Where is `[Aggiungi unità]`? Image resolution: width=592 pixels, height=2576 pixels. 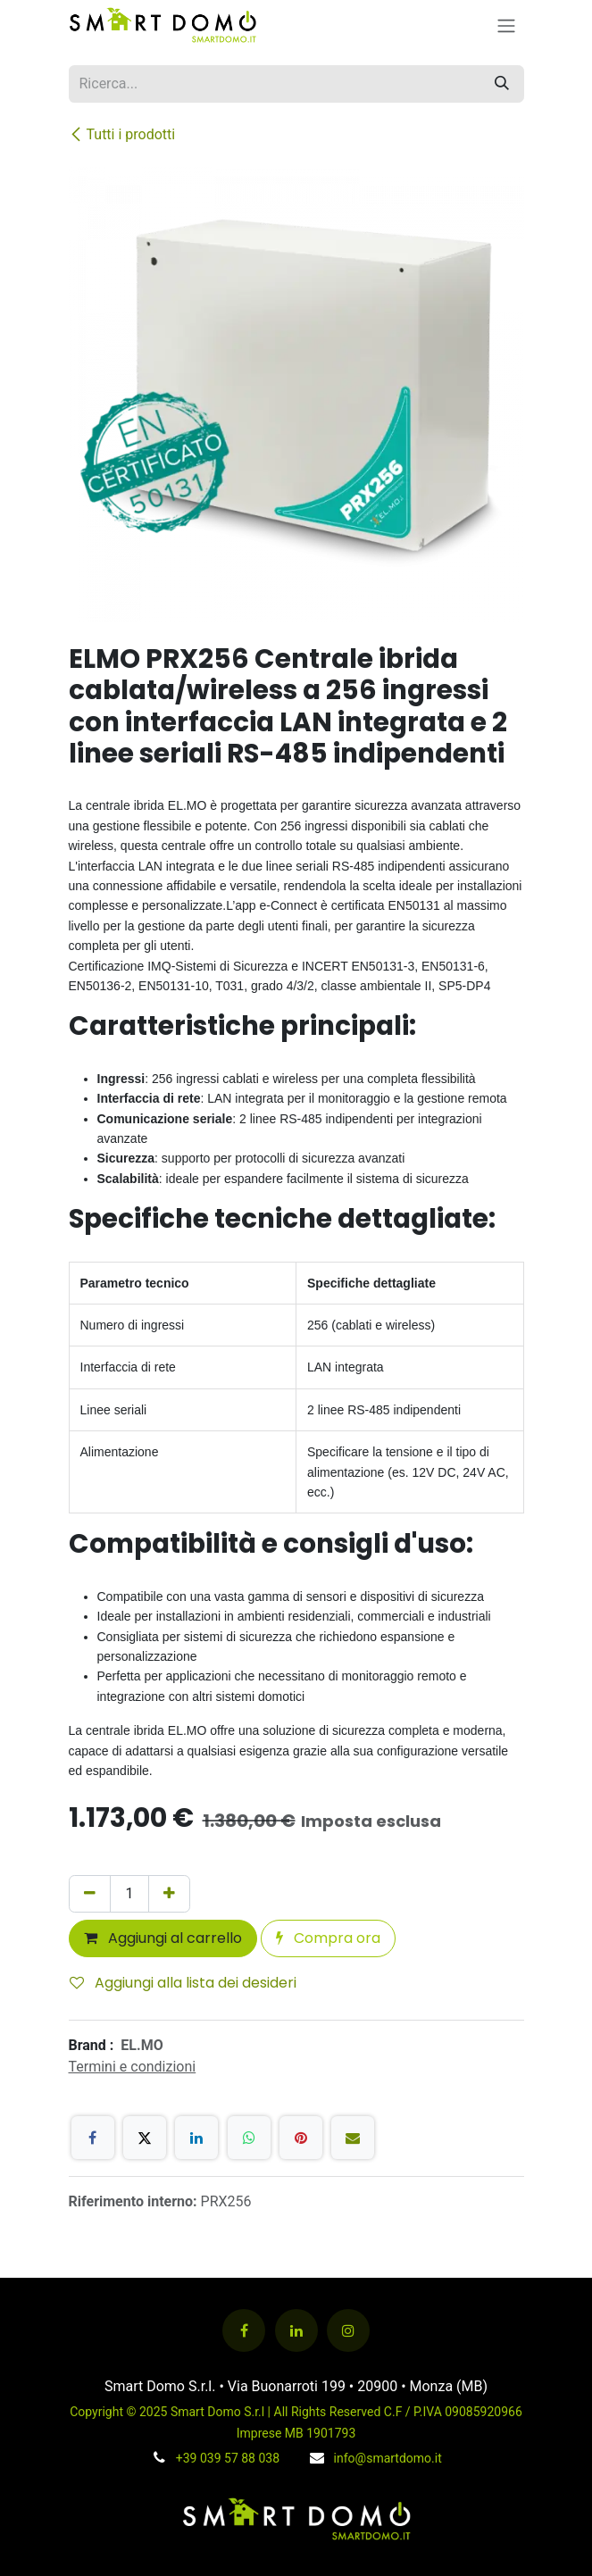
[Aggiungi unità] is located at coordinates (169, 1894).